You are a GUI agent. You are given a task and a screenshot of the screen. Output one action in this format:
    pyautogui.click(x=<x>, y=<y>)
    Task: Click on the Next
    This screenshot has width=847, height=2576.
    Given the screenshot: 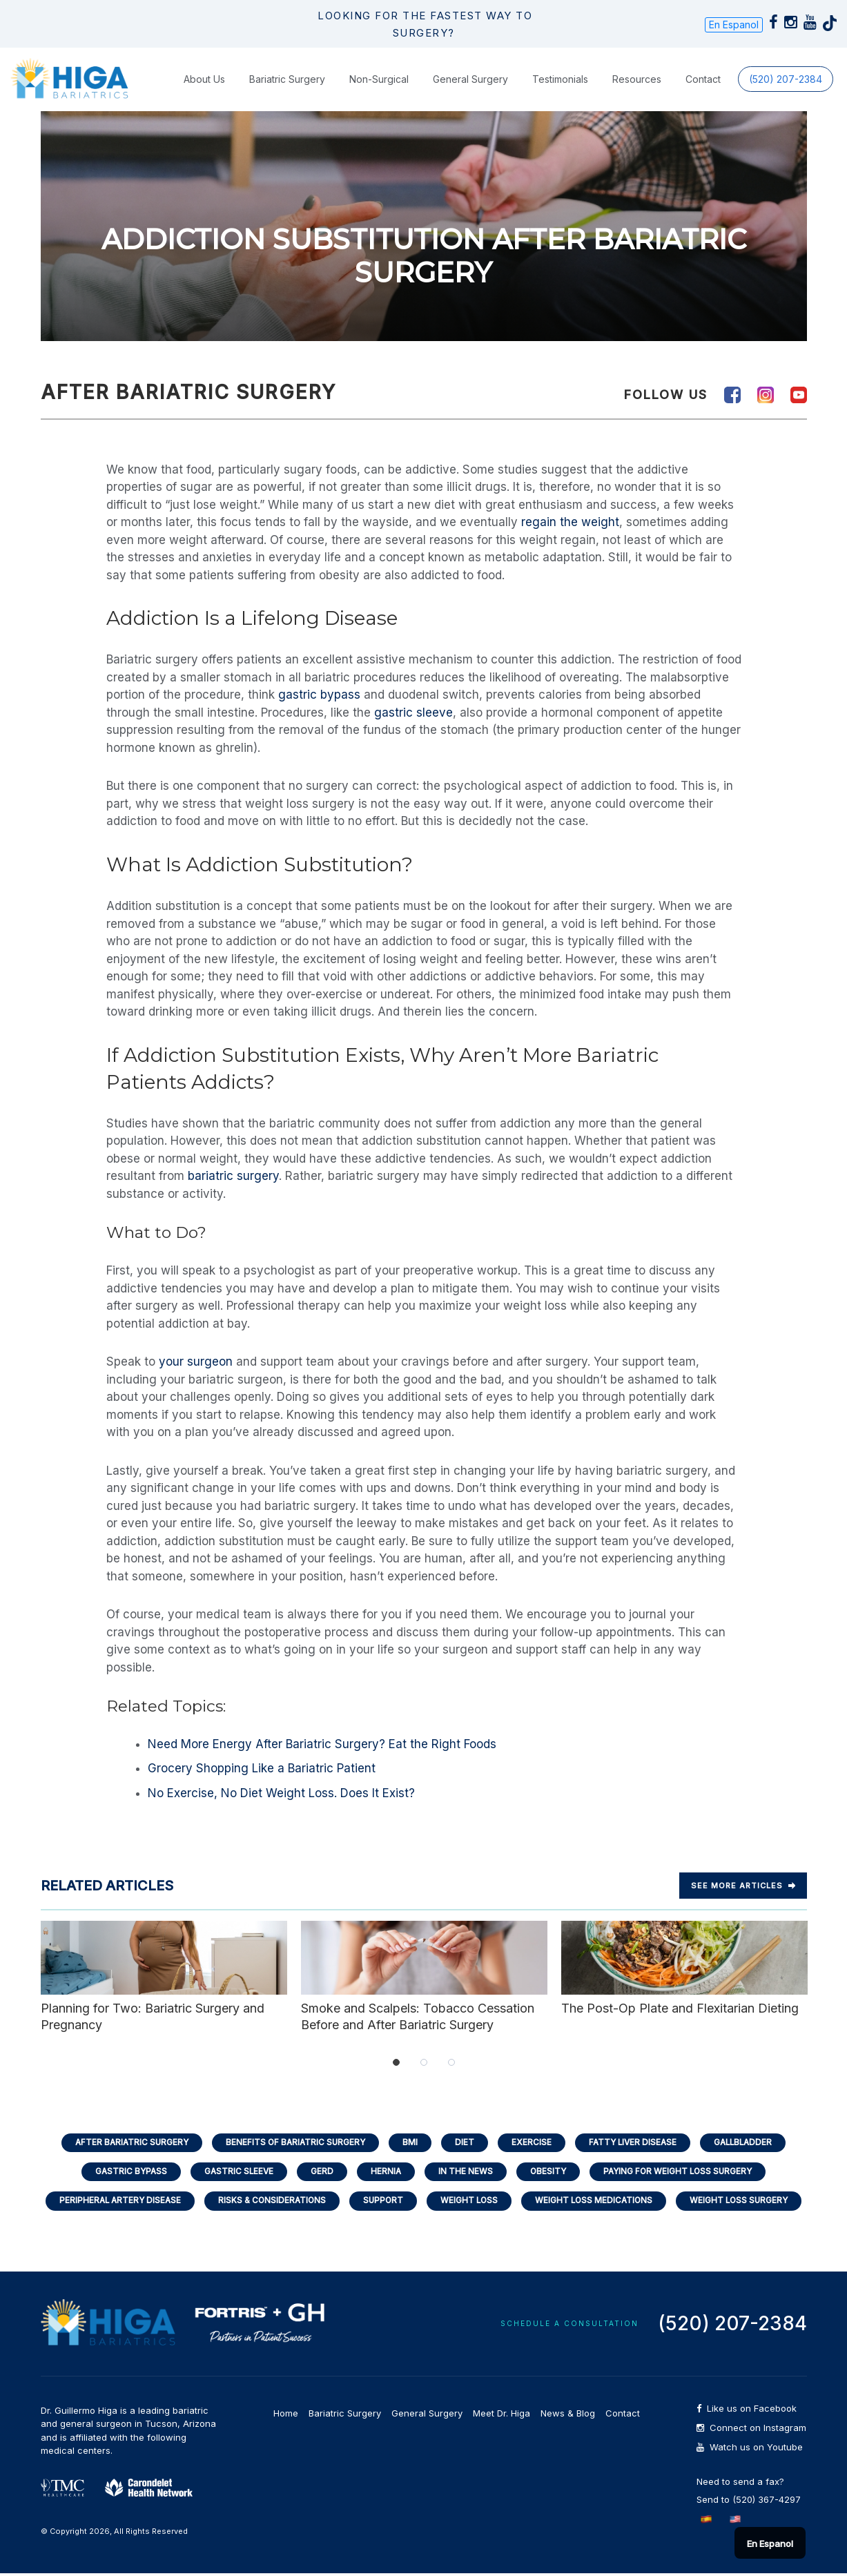 What is the action you would take?
    pyautogui.click(x=821, y=1976)
    